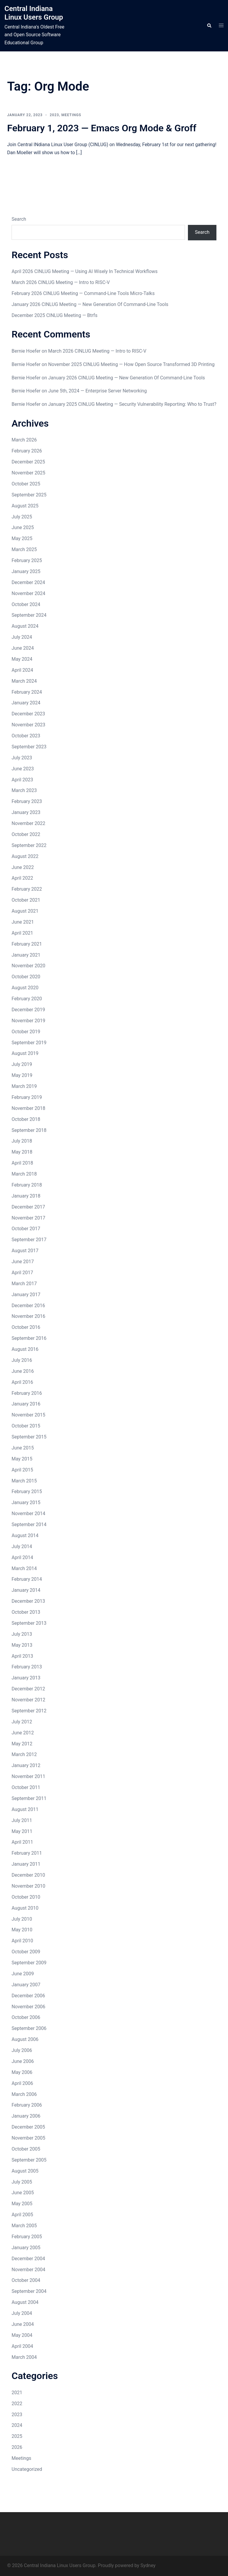  Describe the element at coordinates (22, 1656) in the screenshot. I see `April 2013` at that location.